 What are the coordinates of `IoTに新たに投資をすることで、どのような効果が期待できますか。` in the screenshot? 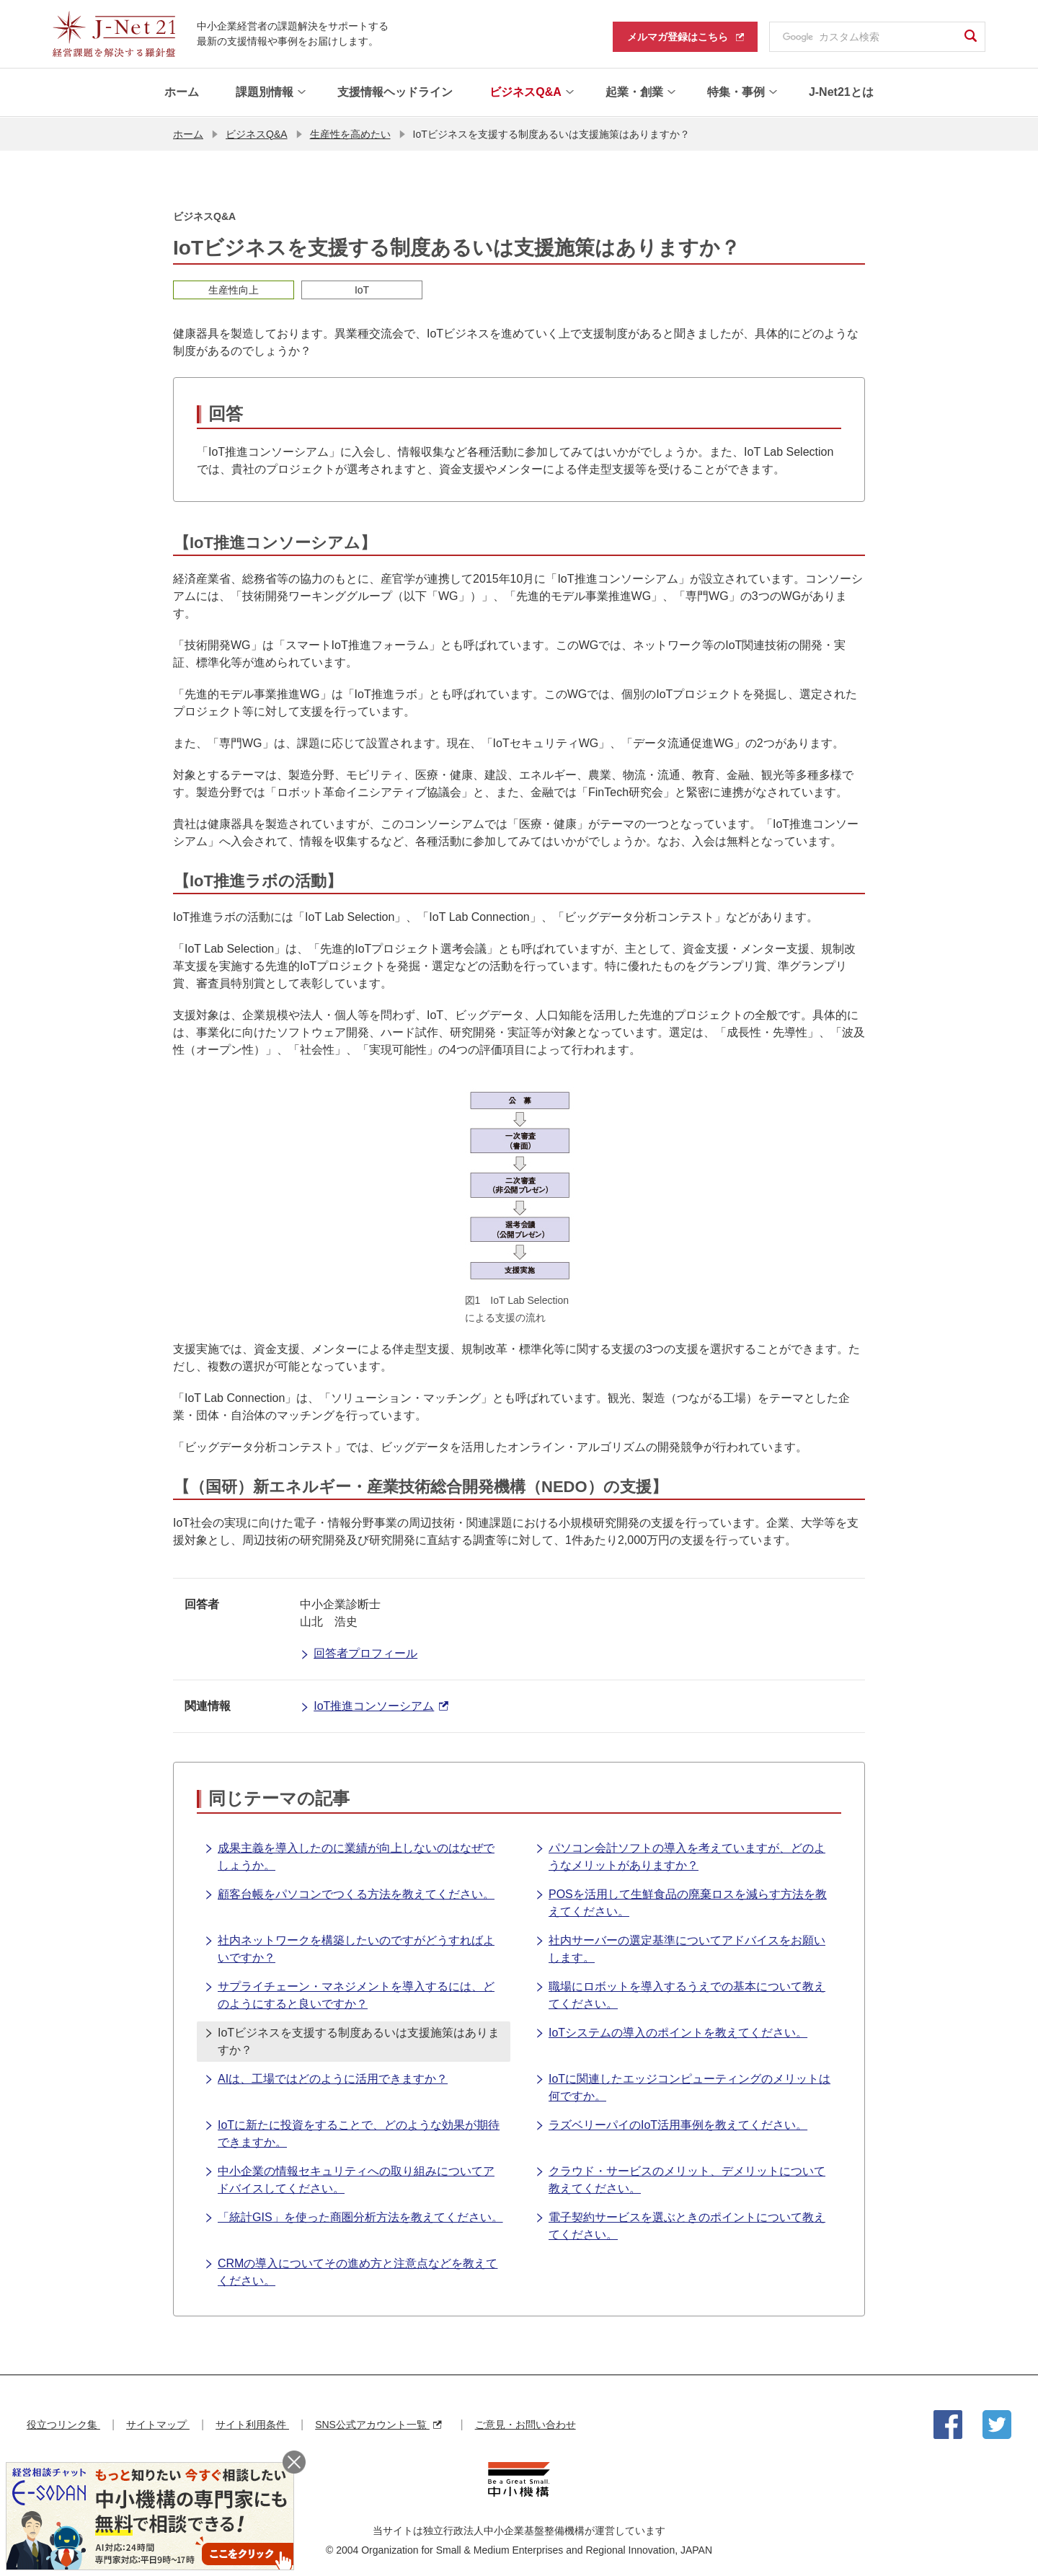 It's located at (352, 2132).